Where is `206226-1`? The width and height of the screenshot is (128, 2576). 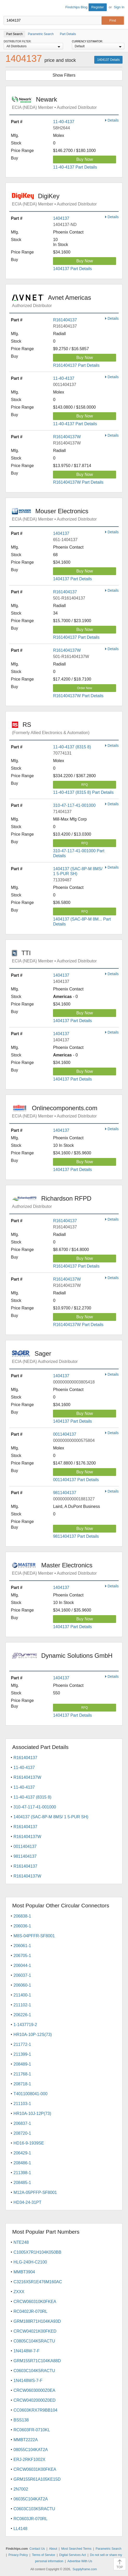
206226-1 is located at coordinates (22, 2015).